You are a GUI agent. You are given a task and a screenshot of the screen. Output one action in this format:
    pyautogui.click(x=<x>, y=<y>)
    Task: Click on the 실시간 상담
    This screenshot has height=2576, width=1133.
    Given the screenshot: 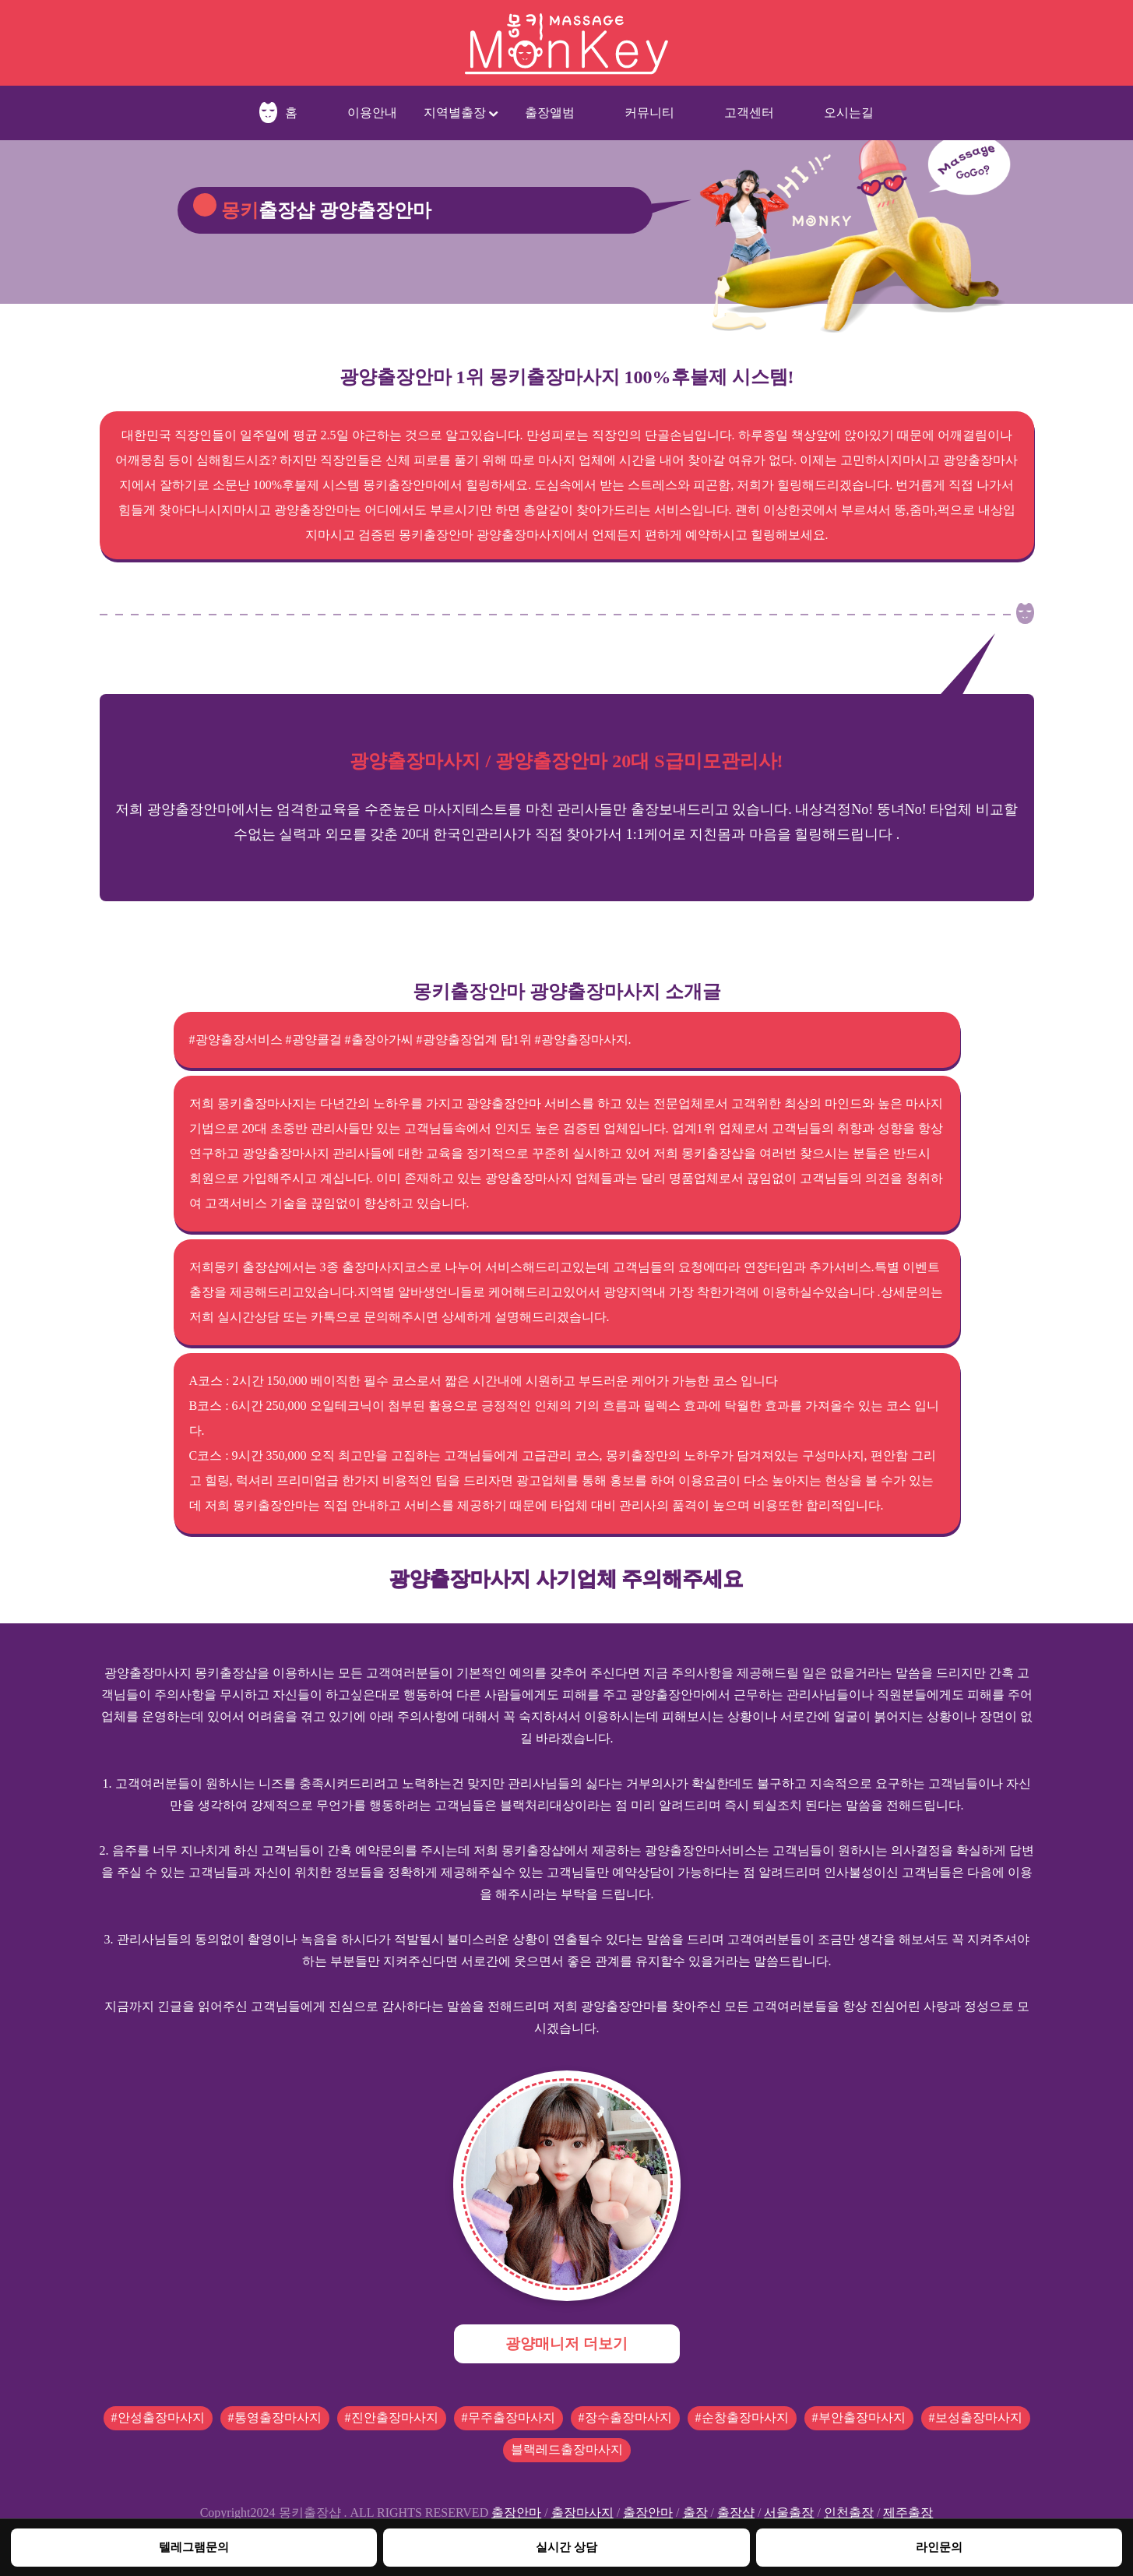 What is the action you would take?
    pyautogui.click(x=566, y=2546)
    